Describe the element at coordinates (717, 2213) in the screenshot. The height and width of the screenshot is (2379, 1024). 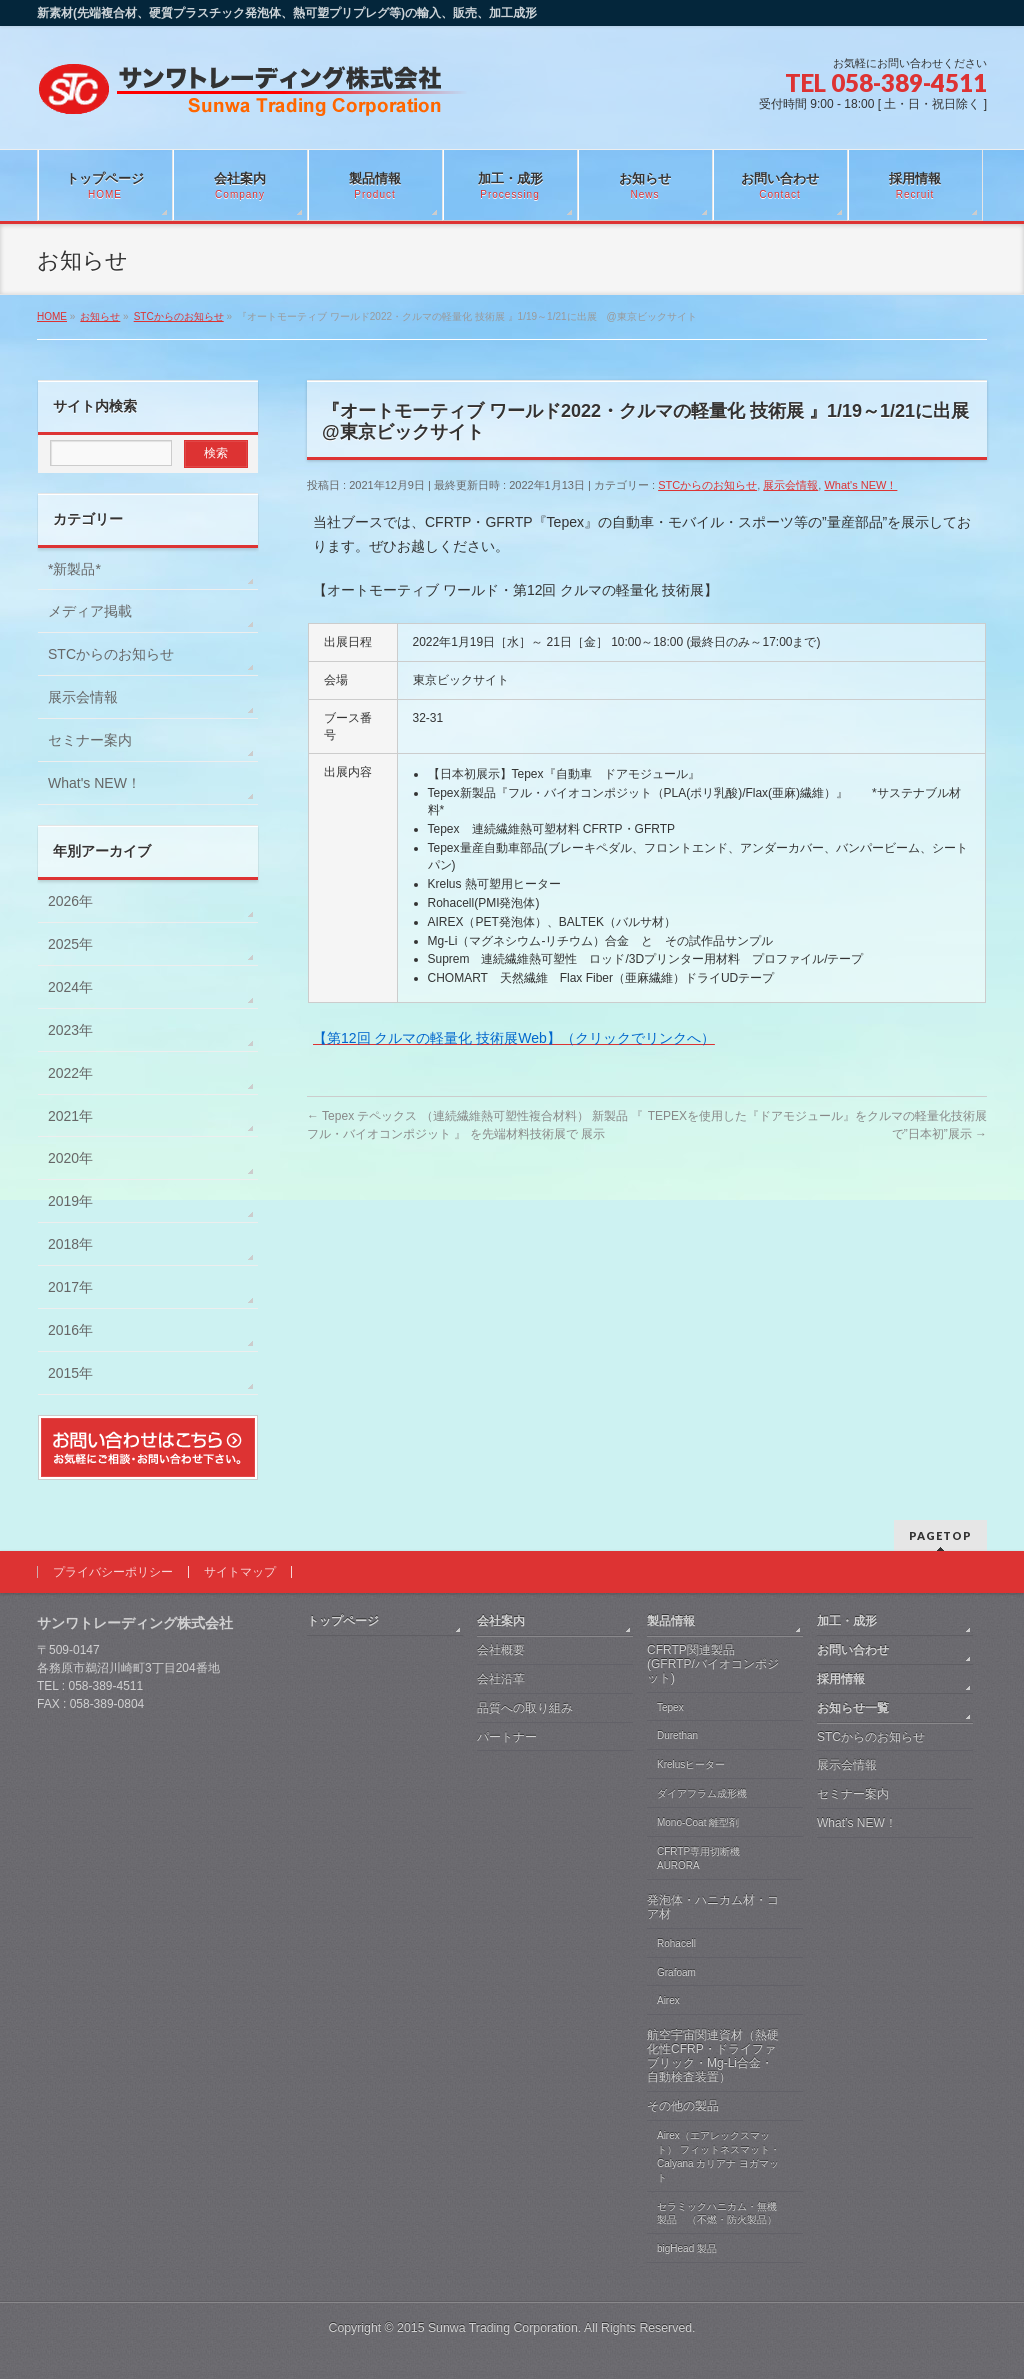
I see `セラミックハニカム・無機製品 （不燃・防火製品）` at that location.